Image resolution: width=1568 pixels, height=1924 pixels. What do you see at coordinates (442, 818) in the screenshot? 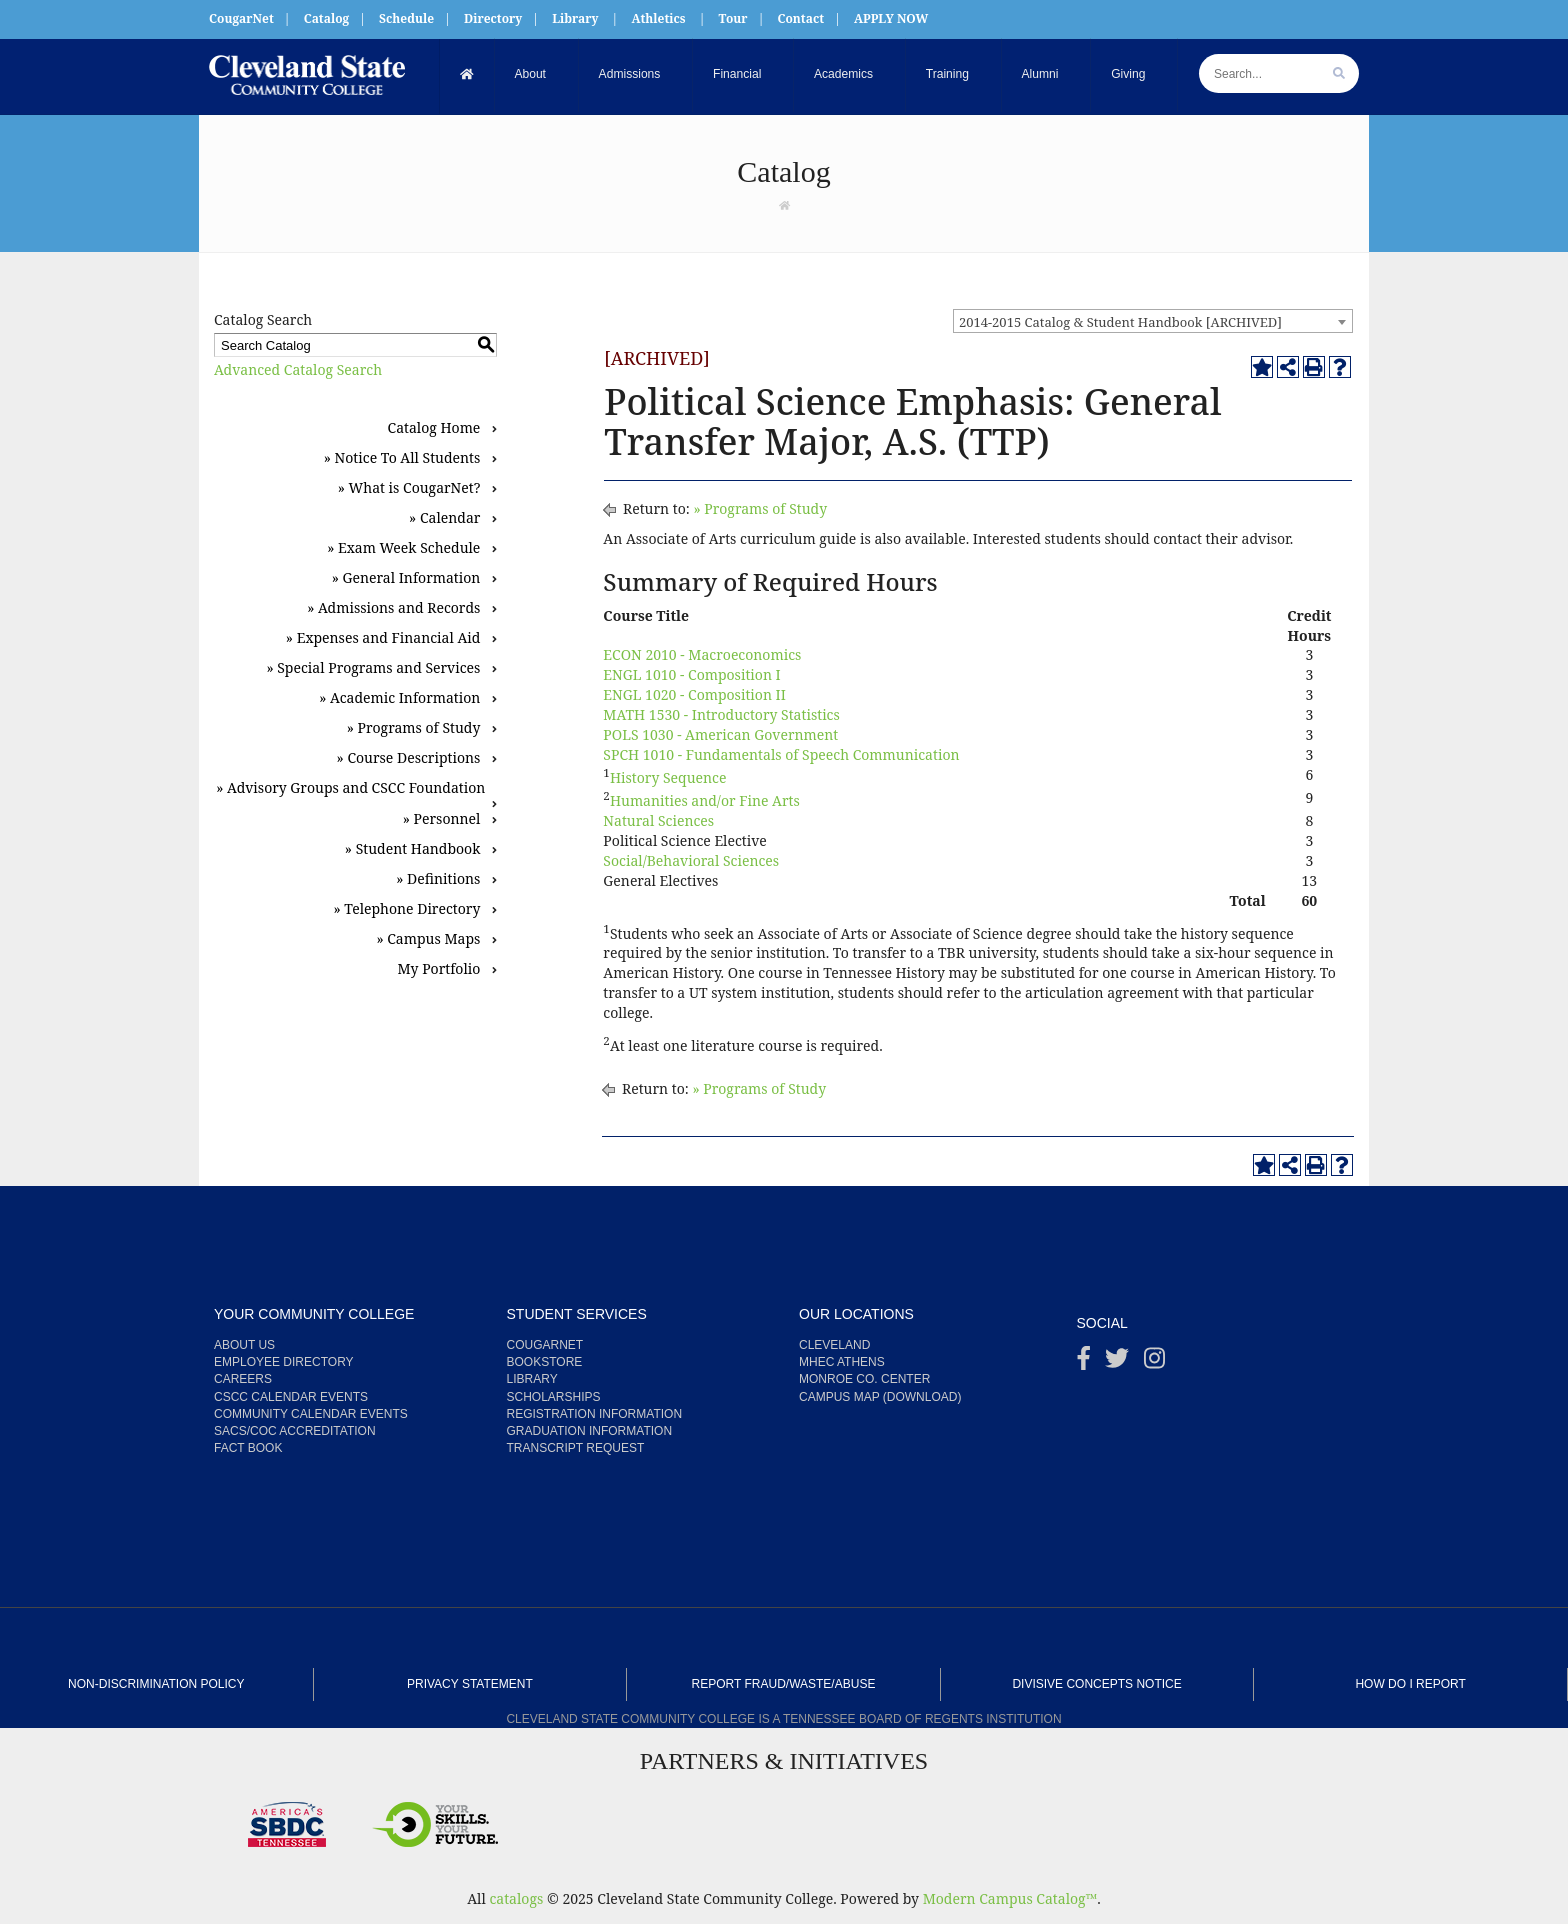
I see `» Personnel` at bounding box center [442, 818].